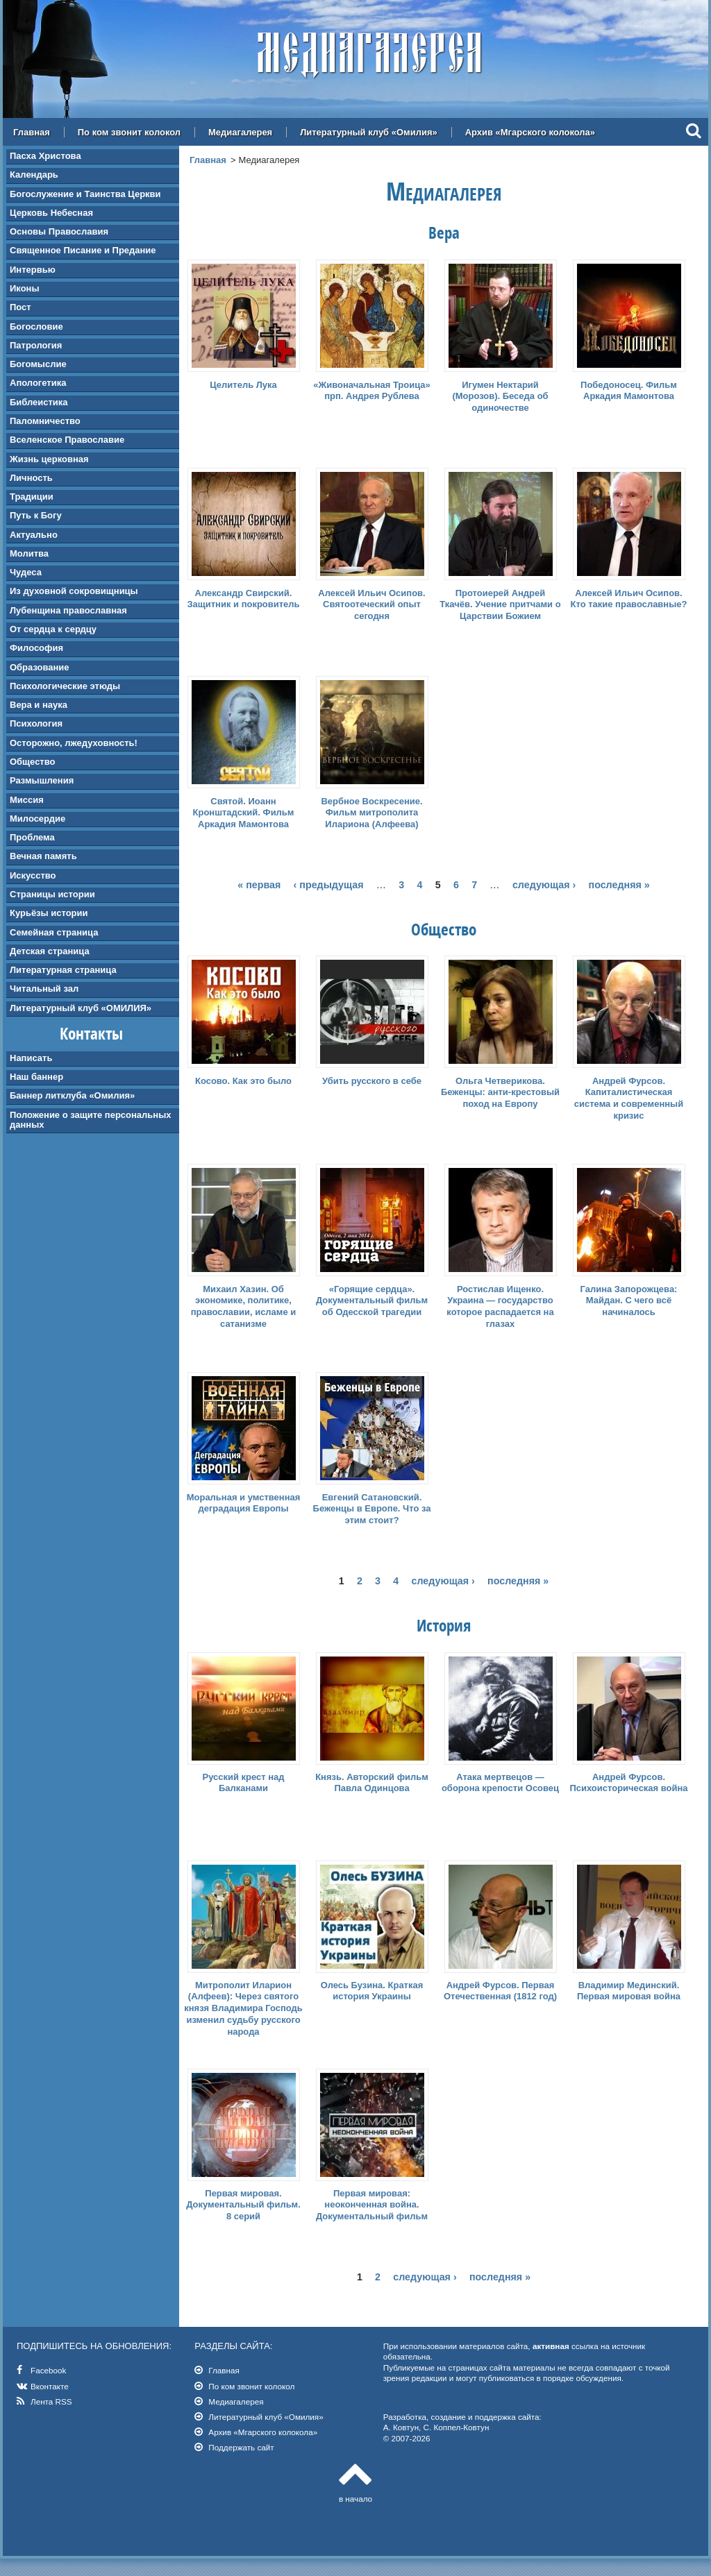 The image size is (711, 2576). What do you see at coordinates (241, 2447) in the screenshot?
I see `Поддержать сайт` at bounding box center [241, 2447].